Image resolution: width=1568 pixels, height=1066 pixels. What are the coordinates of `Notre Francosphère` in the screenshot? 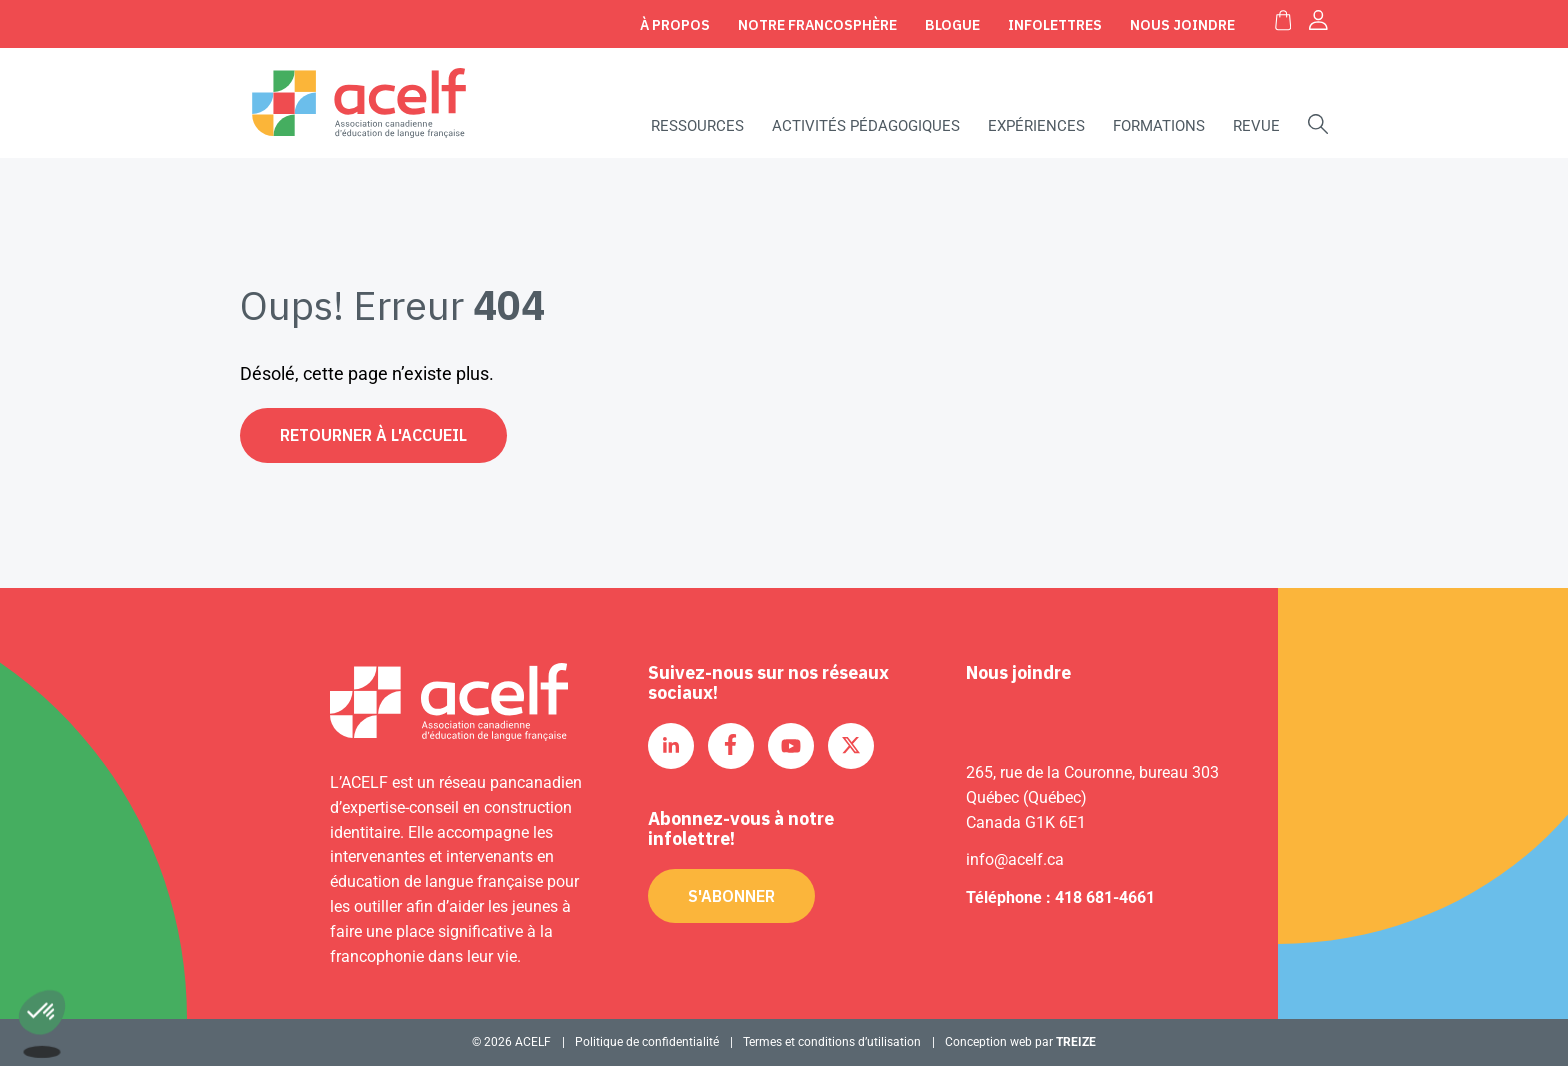 It's located at (817, 25).